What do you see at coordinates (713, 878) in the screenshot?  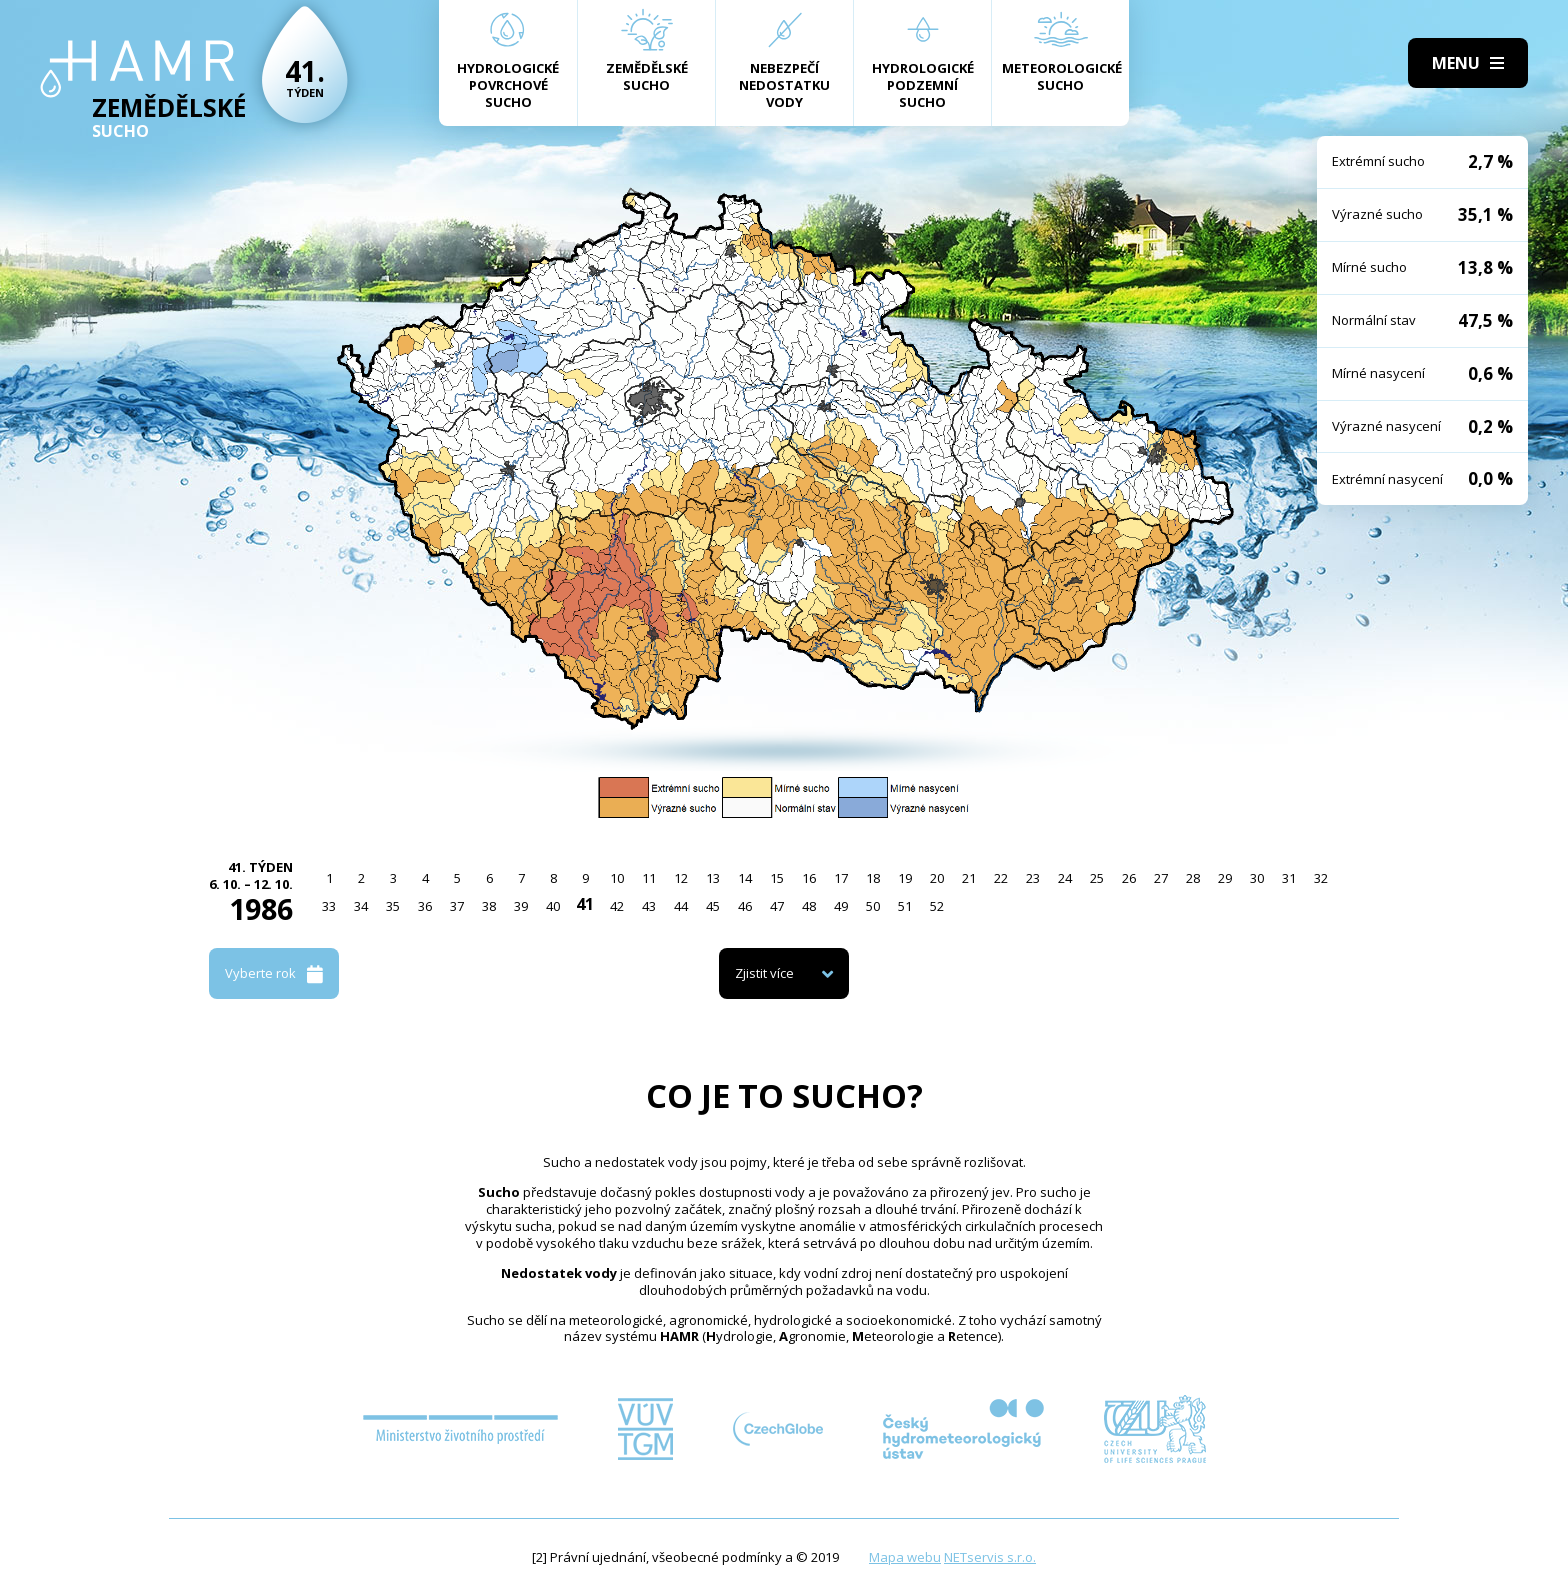 I see `13` at bounding box center [713, 878].